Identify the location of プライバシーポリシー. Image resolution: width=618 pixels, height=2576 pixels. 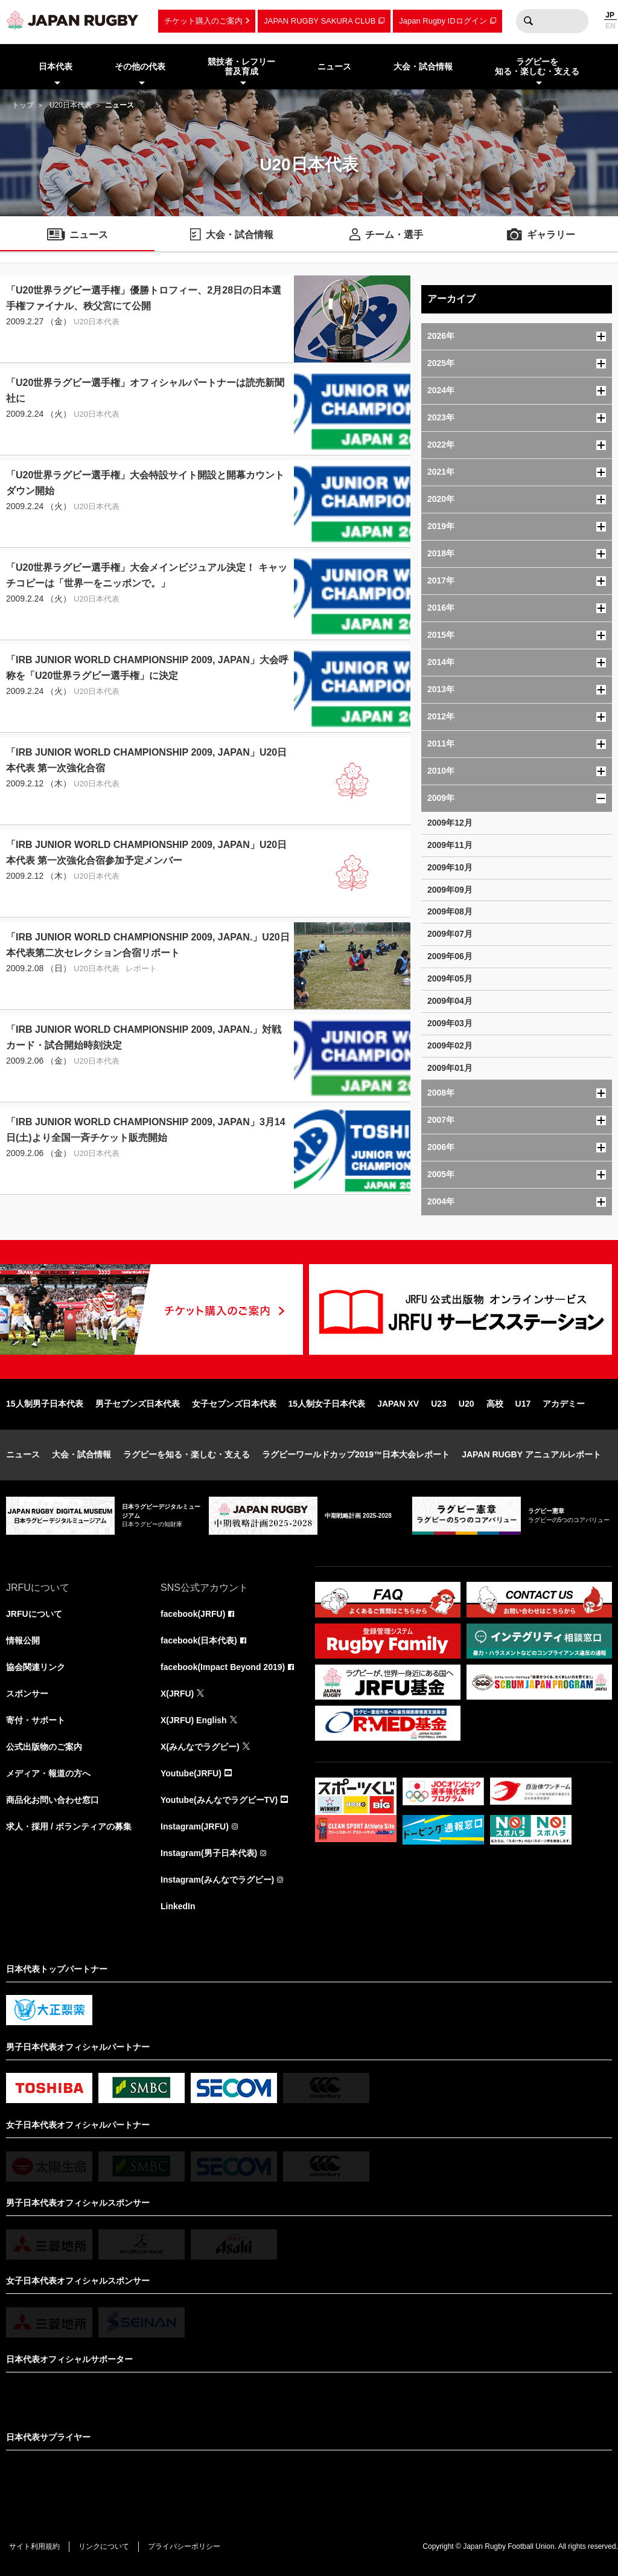
(184, 2546).